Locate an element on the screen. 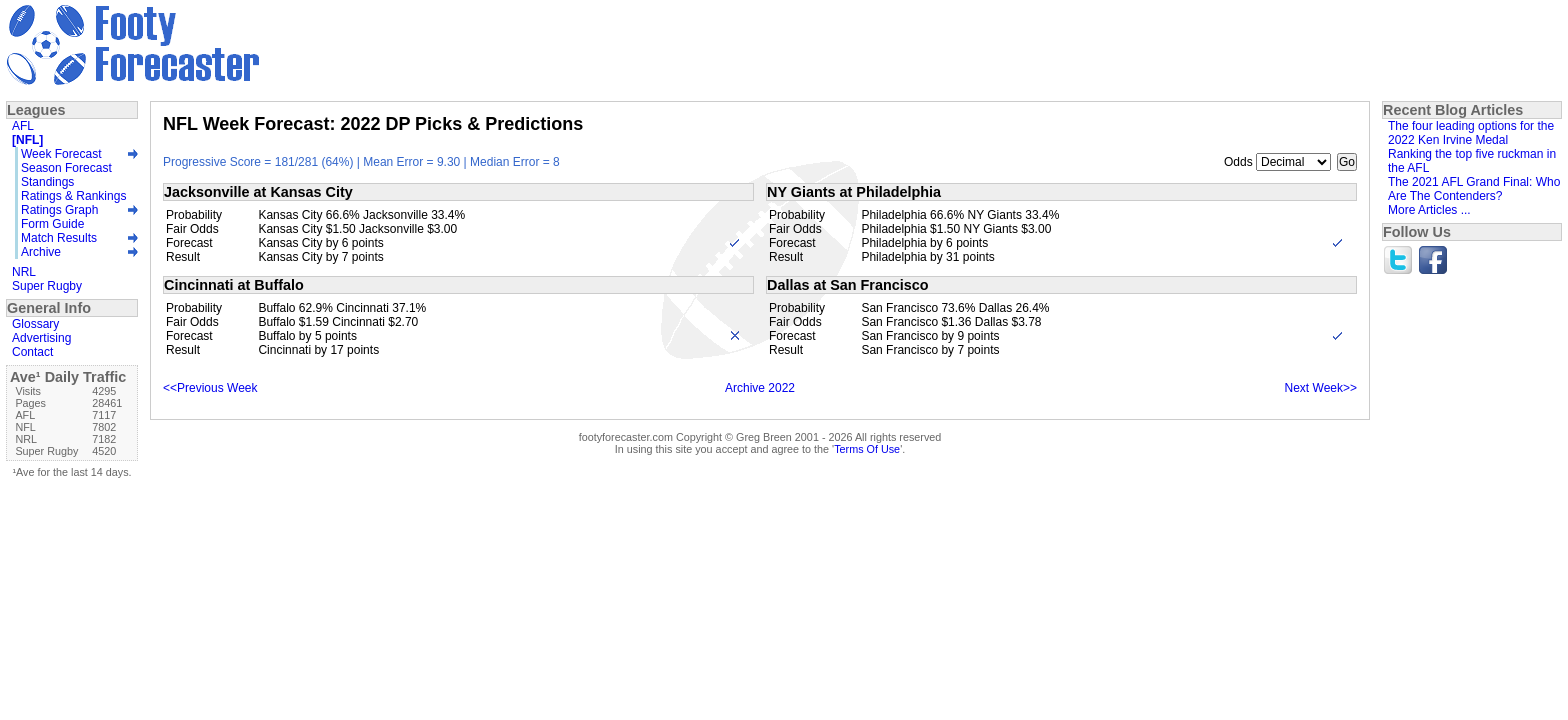 This screenshot has width=1568, height=720. Terms Of Use is located at coordinates (867, 449).